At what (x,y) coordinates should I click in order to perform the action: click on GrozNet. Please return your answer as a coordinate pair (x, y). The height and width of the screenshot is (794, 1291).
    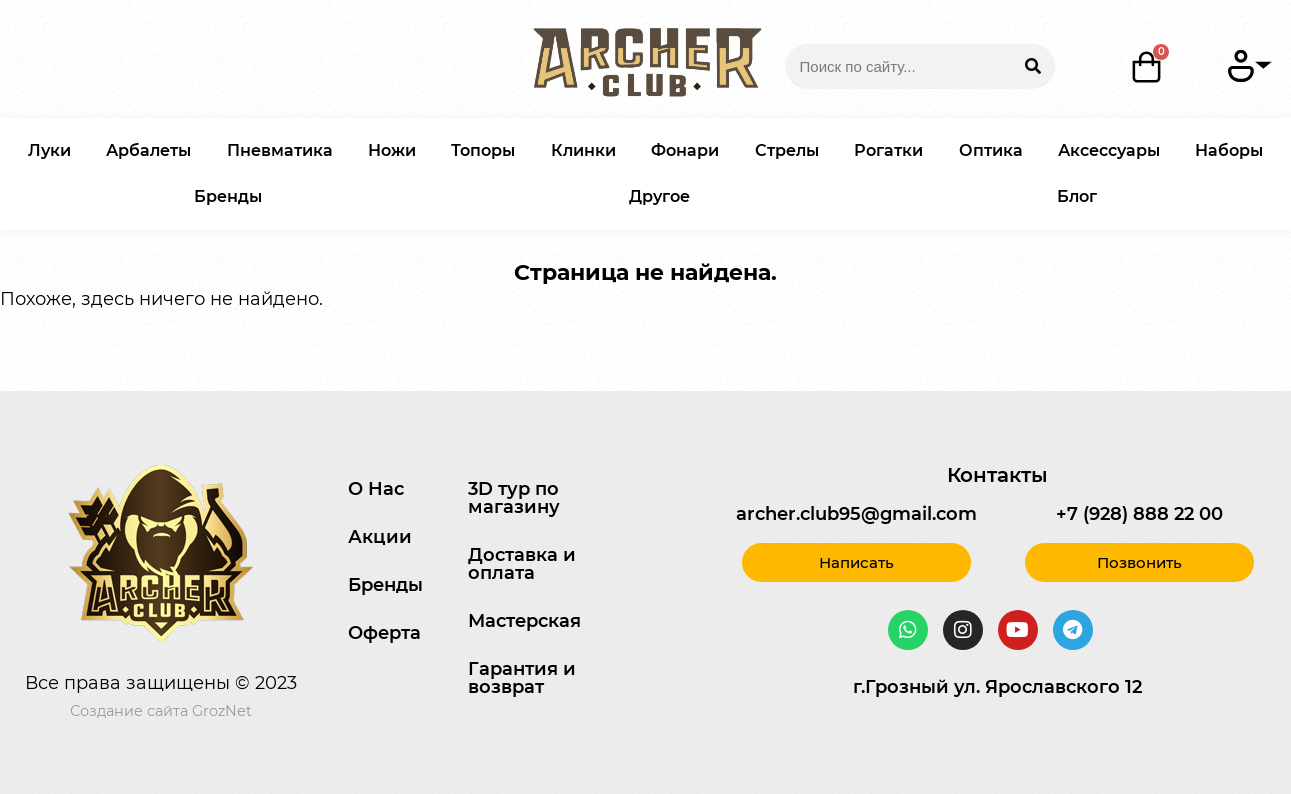
    Looking at the image, I should click on (222, 711).